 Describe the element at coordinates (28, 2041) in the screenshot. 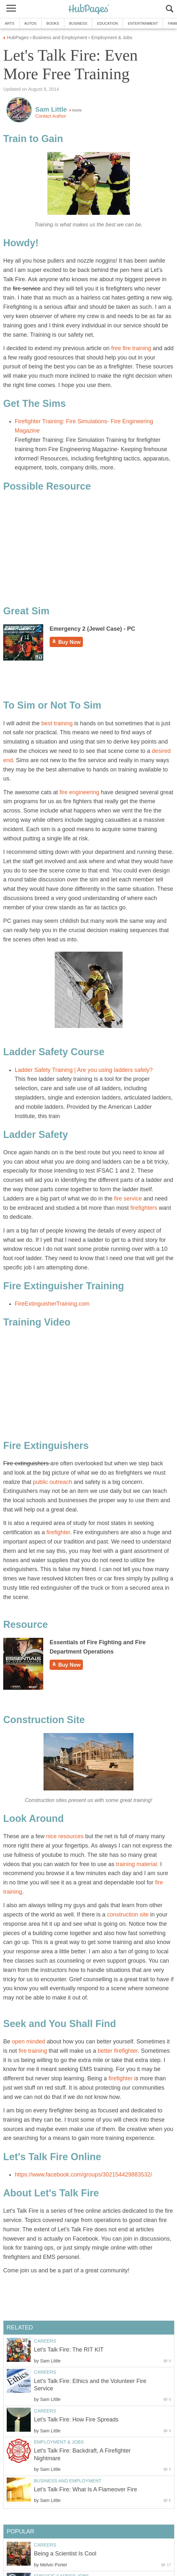

I see `open minded` at that location.